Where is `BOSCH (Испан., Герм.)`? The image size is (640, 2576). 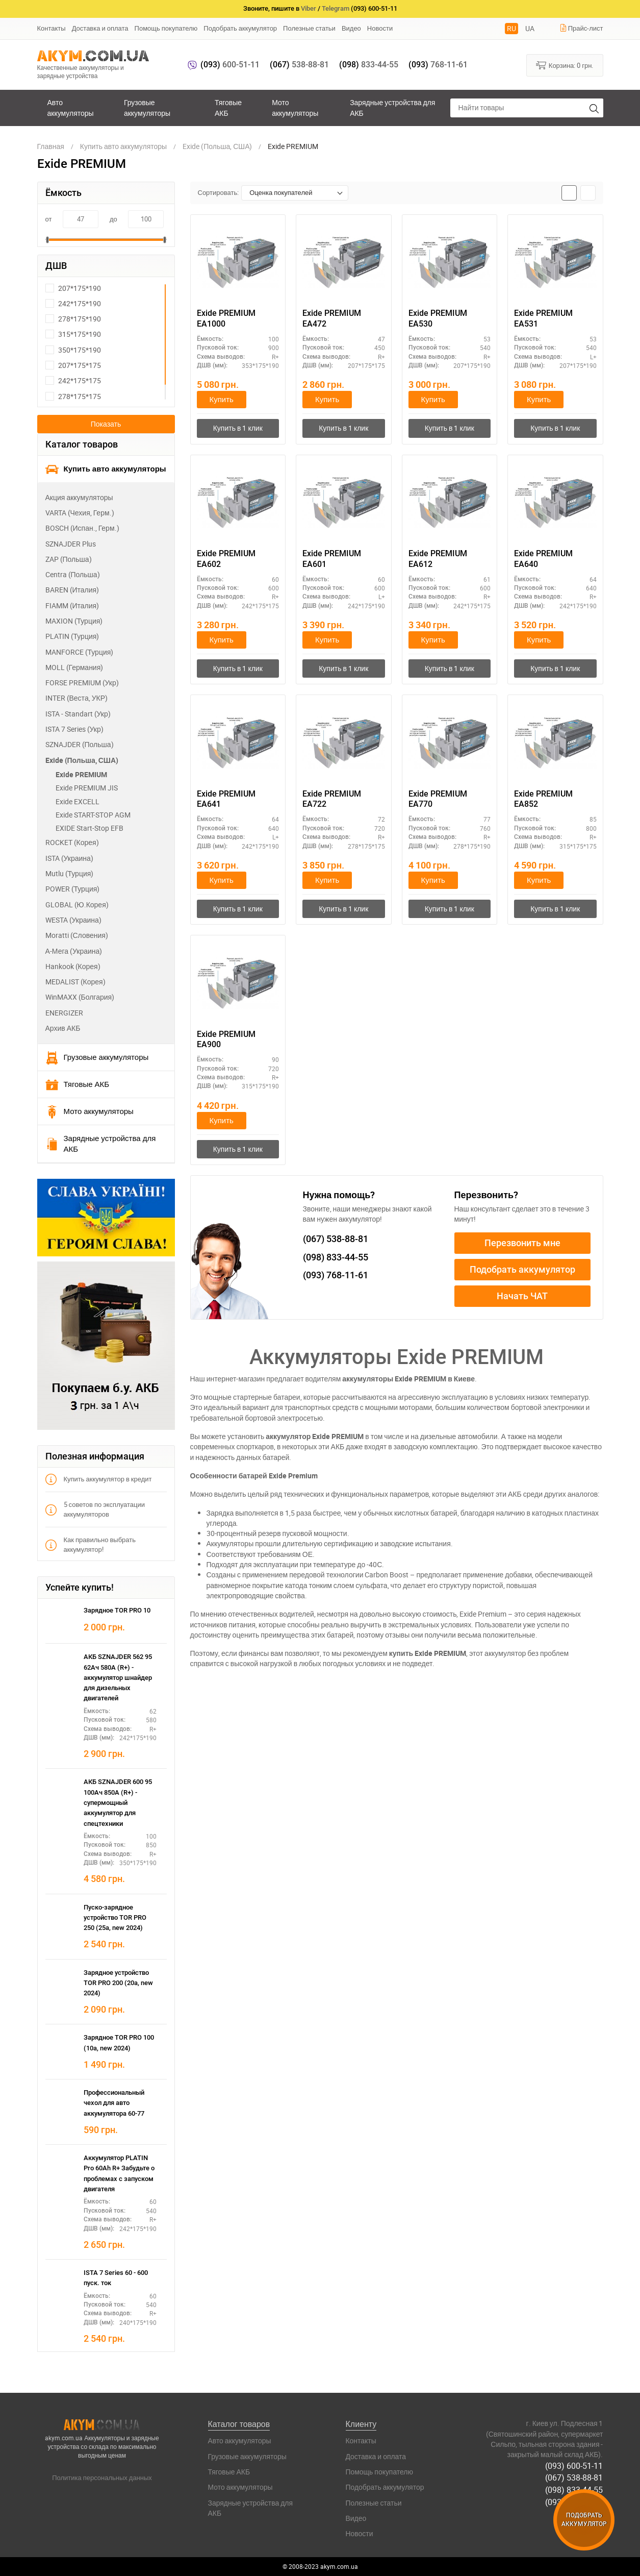
BOSCH (Испан., Герм.) is located at coordinates (82, 528).